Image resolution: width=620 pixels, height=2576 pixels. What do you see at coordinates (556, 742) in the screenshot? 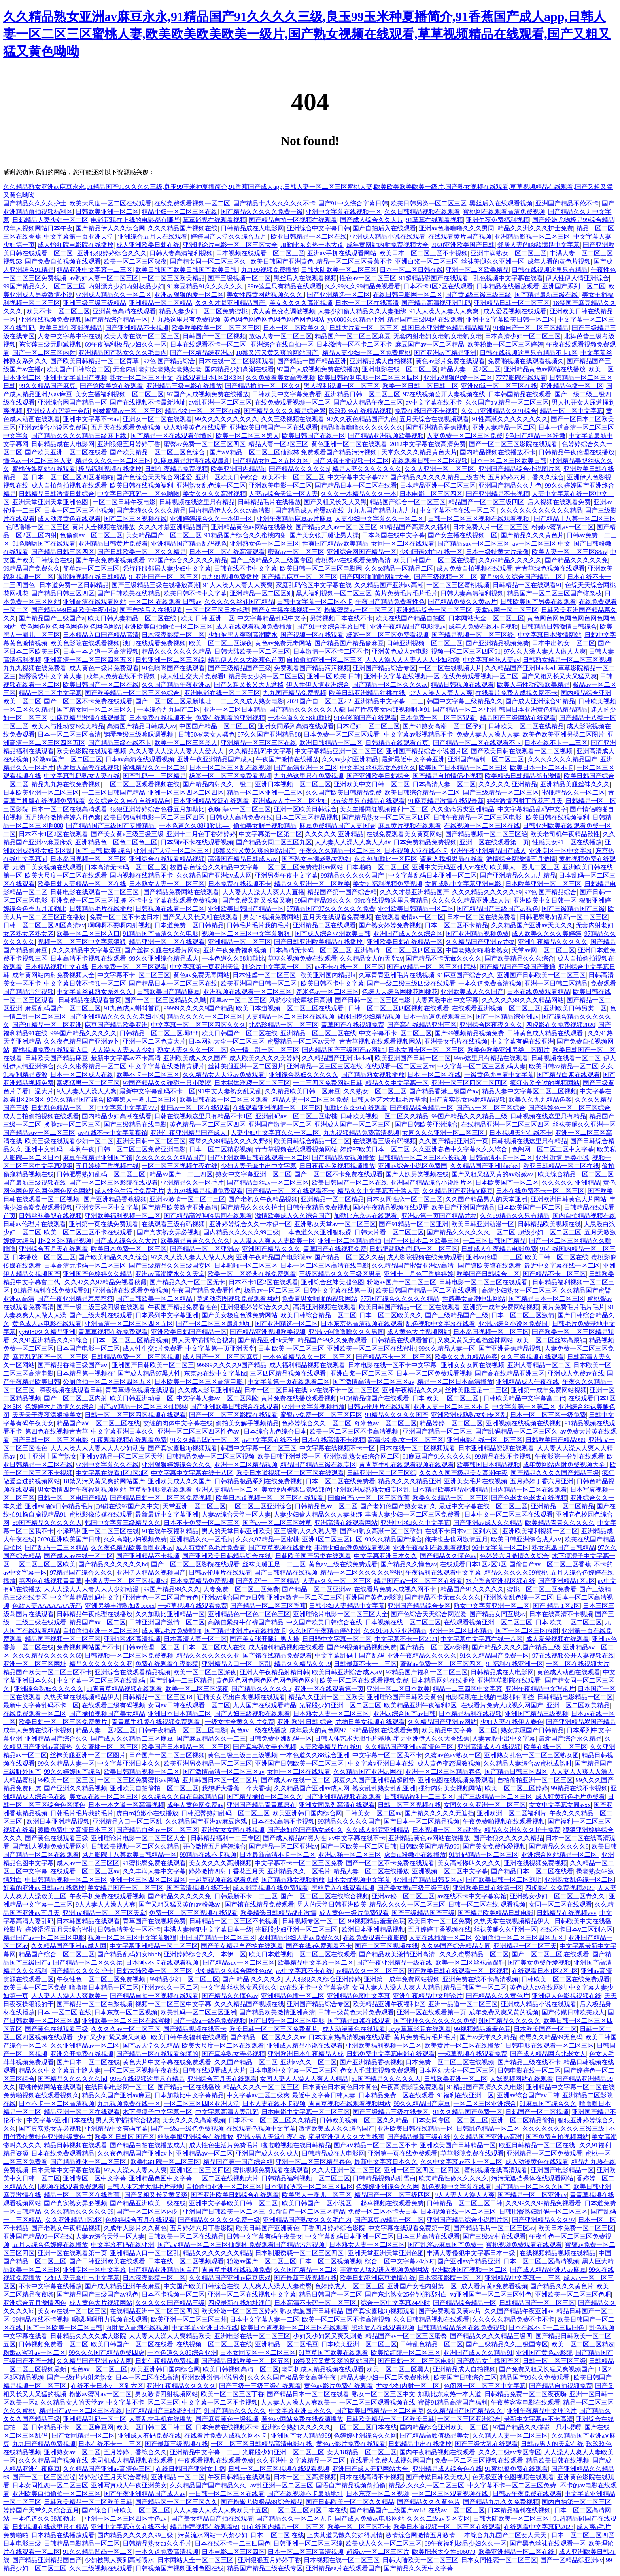
I see `日本在线不卡一二三区` at bounding box center [556, 742].